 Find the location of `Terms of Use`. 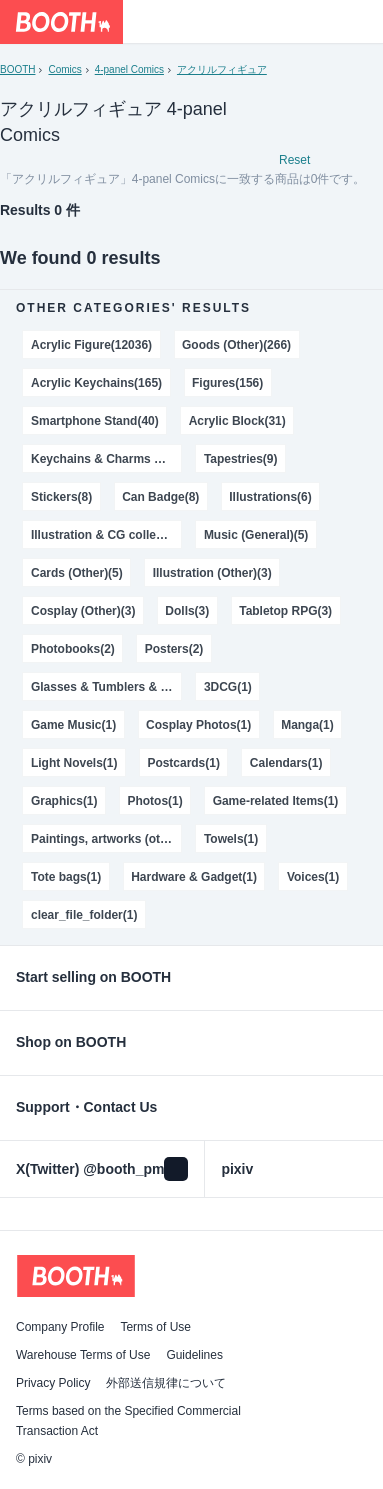

Terms of Use is located at coordinates (155, 1327).